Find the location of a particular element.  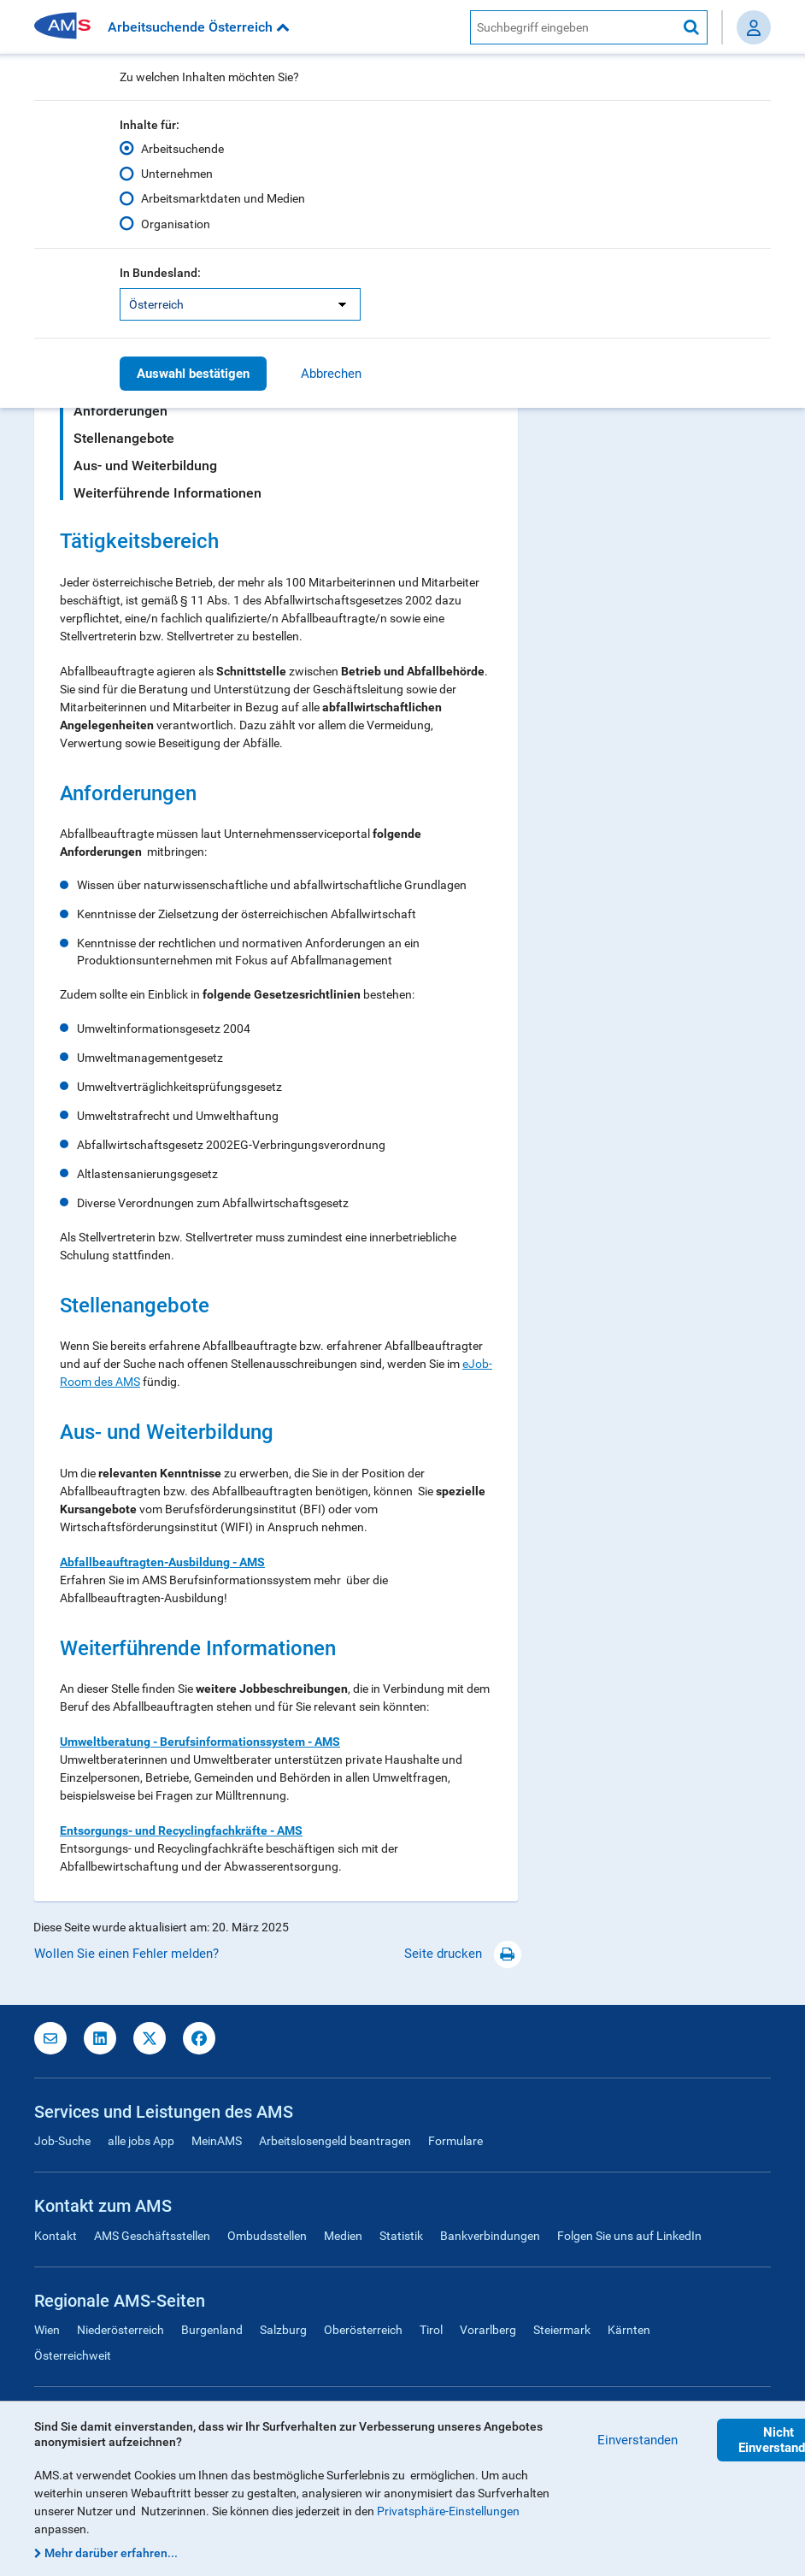

Wien is located at coordinates (47, 2330).